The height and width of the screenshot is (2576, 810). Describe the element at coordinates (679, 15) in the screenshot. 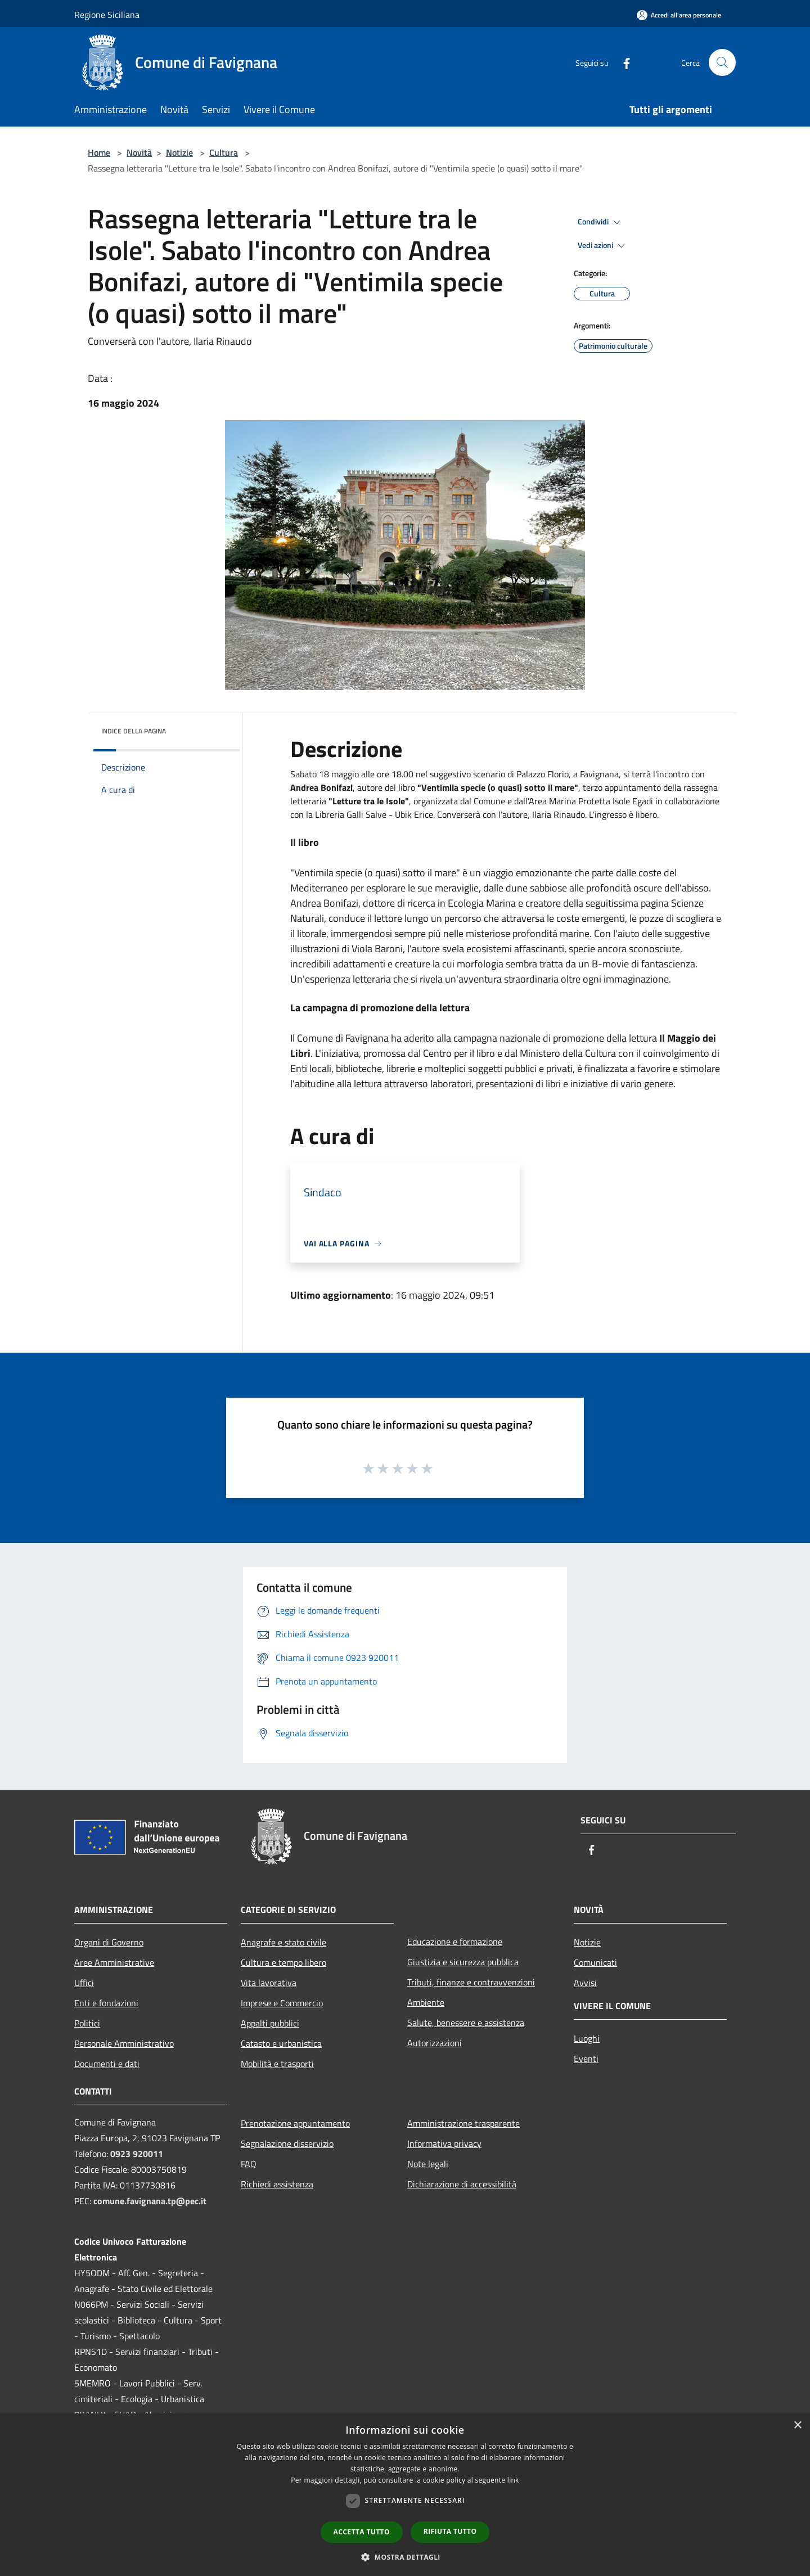

I see `[Accedi all'area personale]` at that location.